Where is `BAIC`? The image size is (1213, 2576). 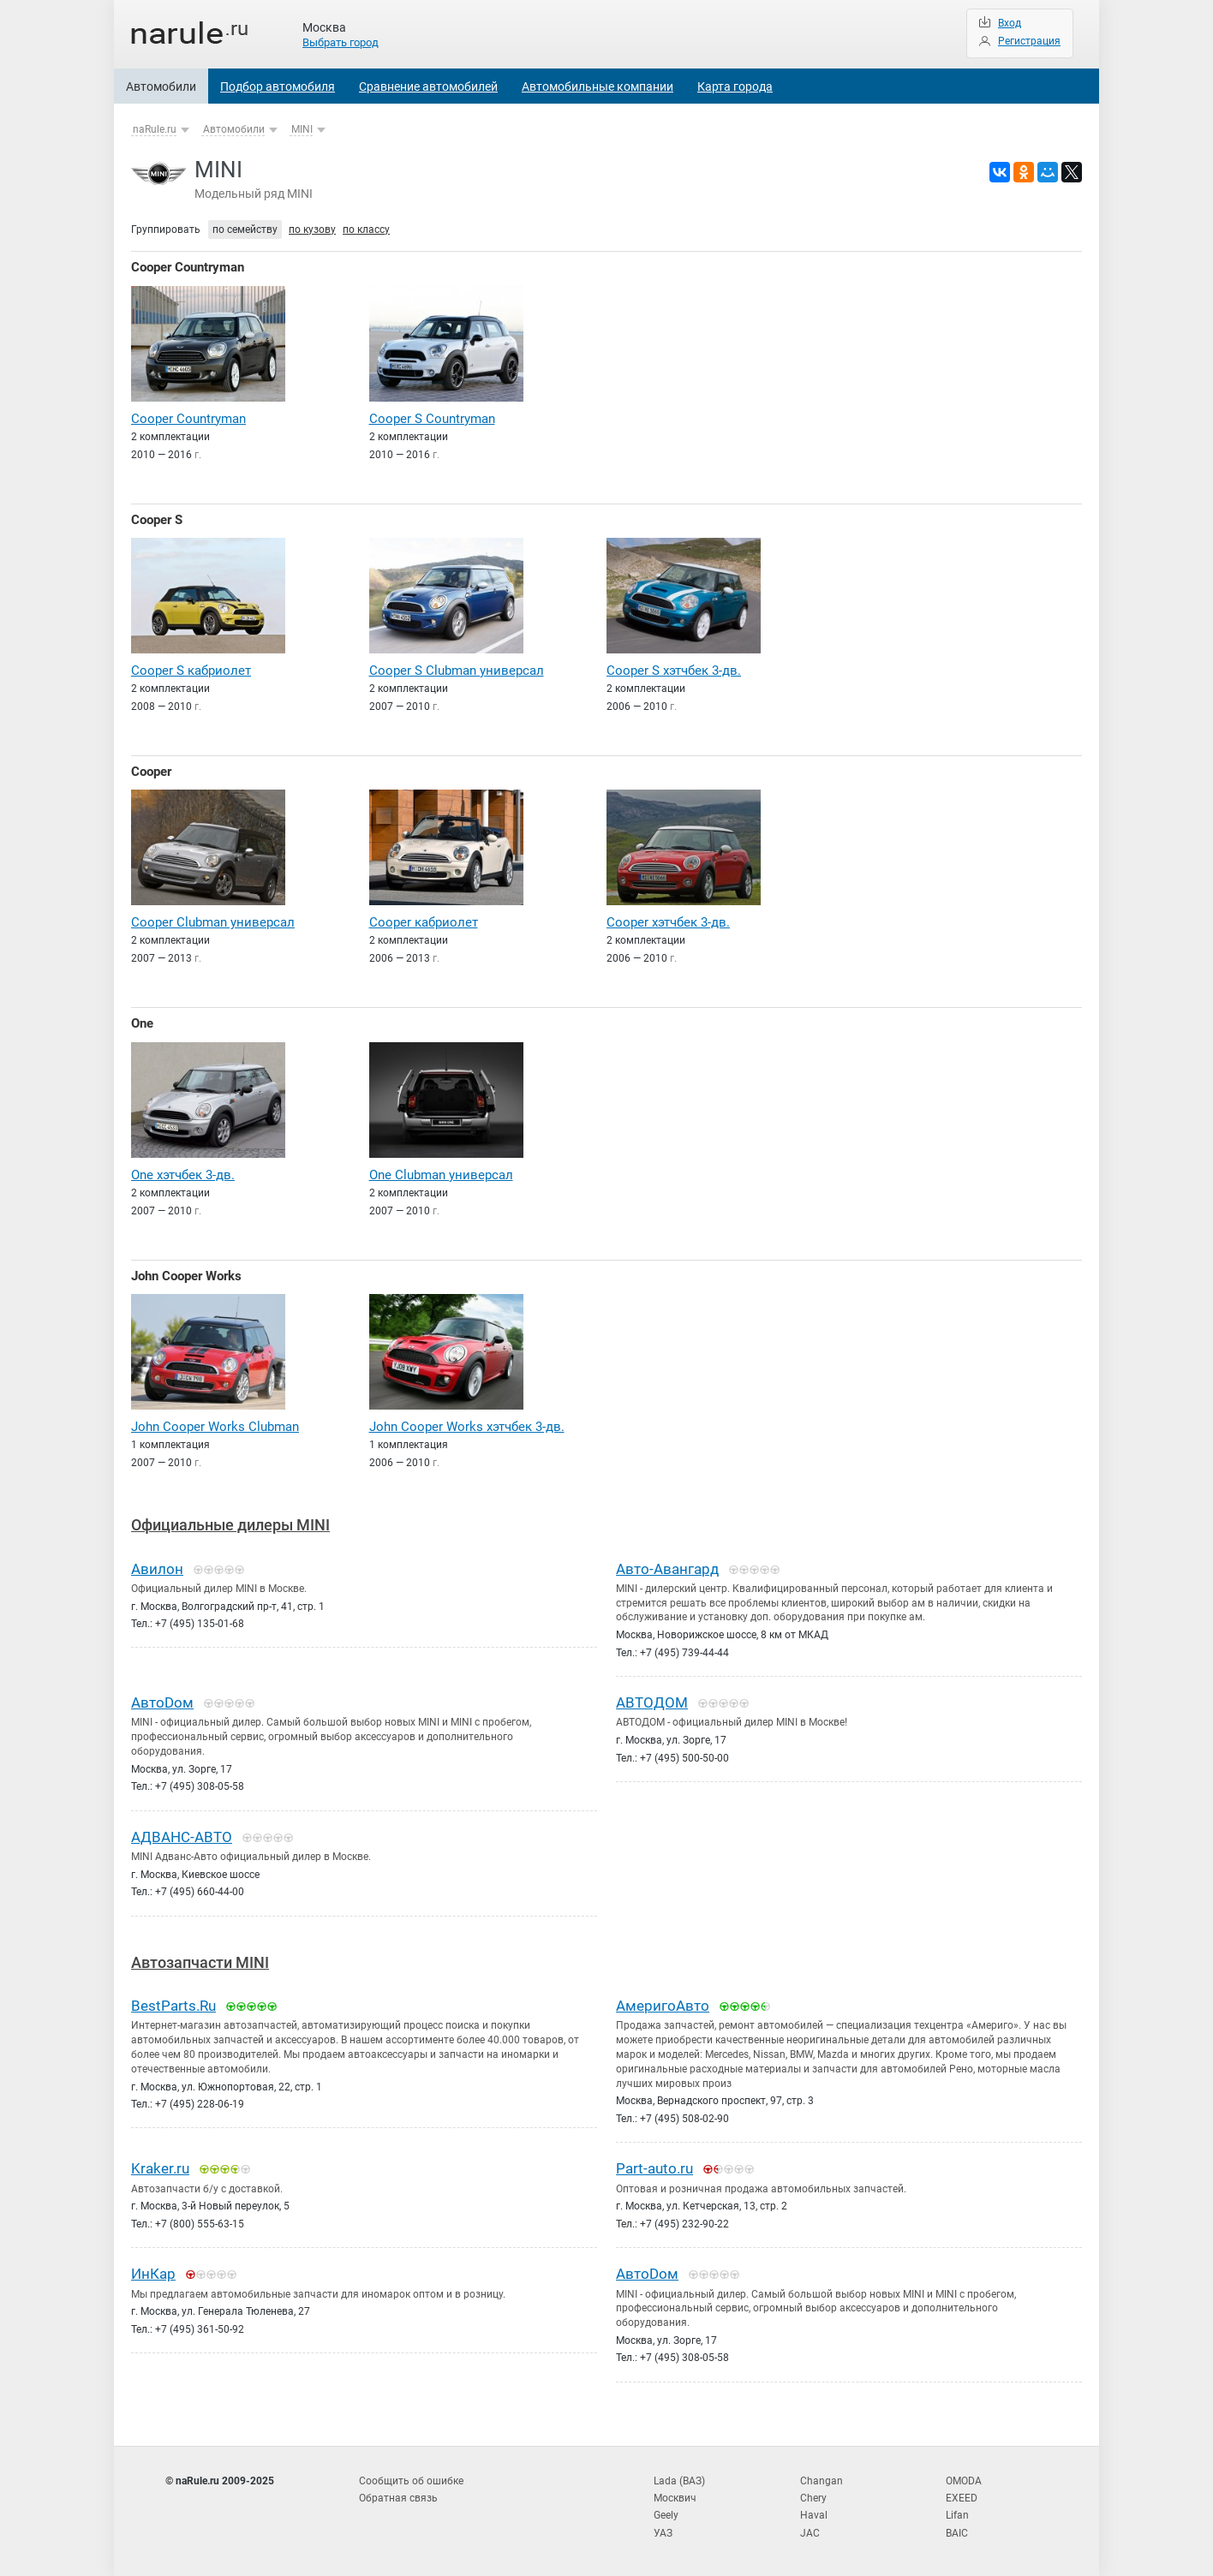 BAIC is located at coordinates (957, 2533).